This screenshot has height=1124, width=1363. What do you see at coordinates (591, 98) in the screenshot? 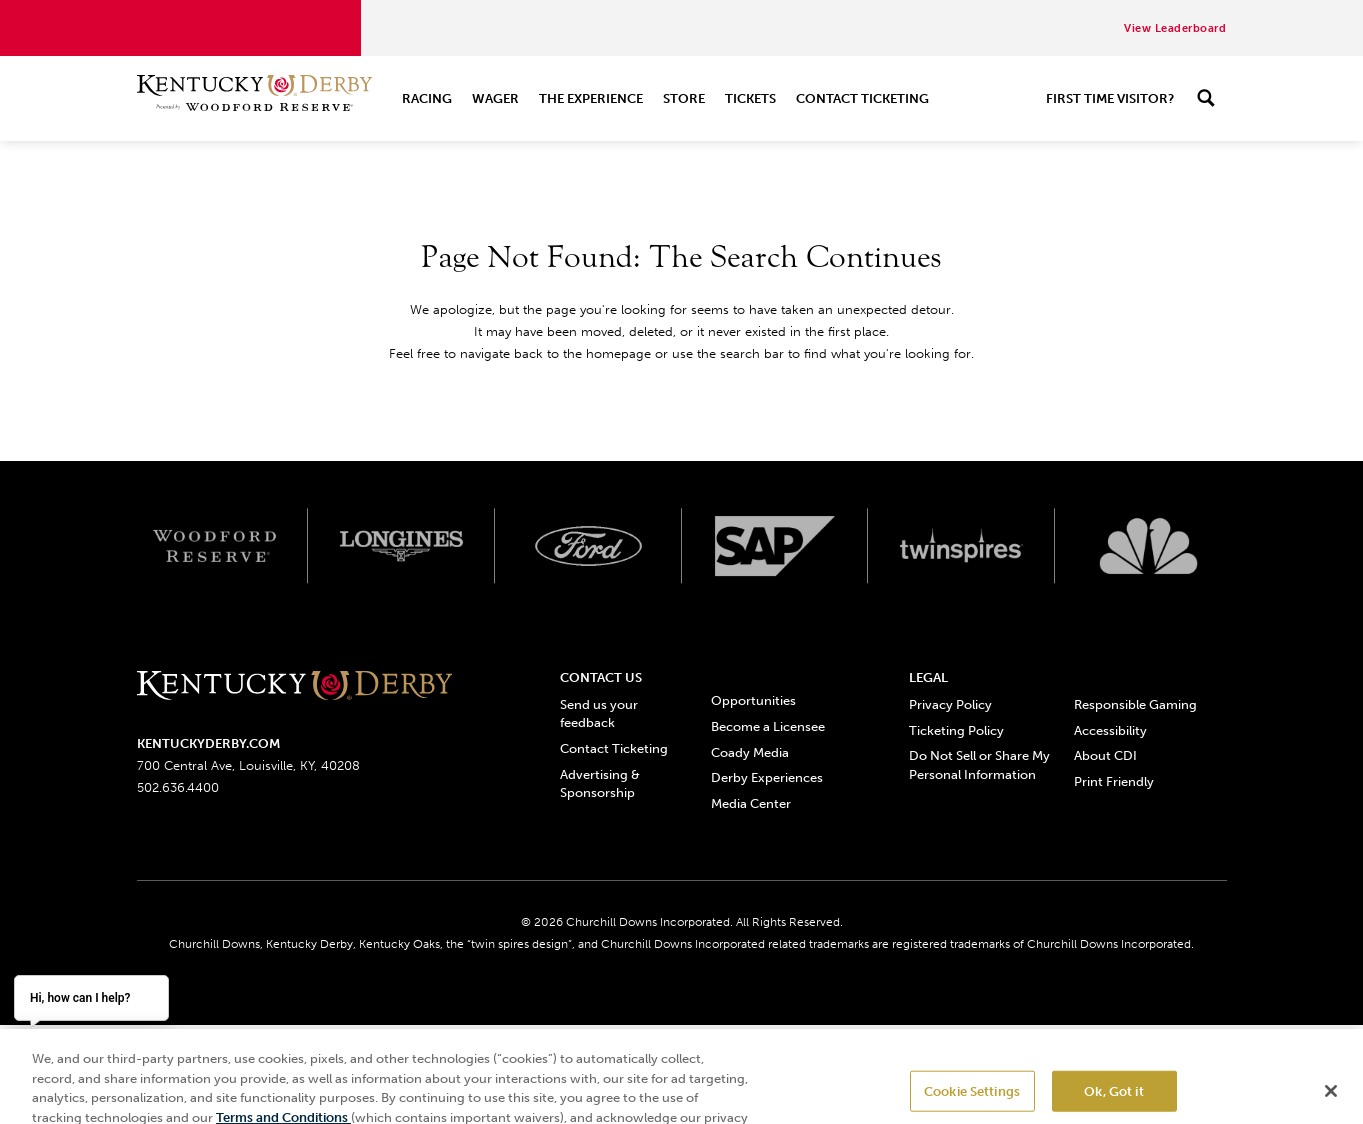
I see `The Experience` at bounding box center [591, 98].